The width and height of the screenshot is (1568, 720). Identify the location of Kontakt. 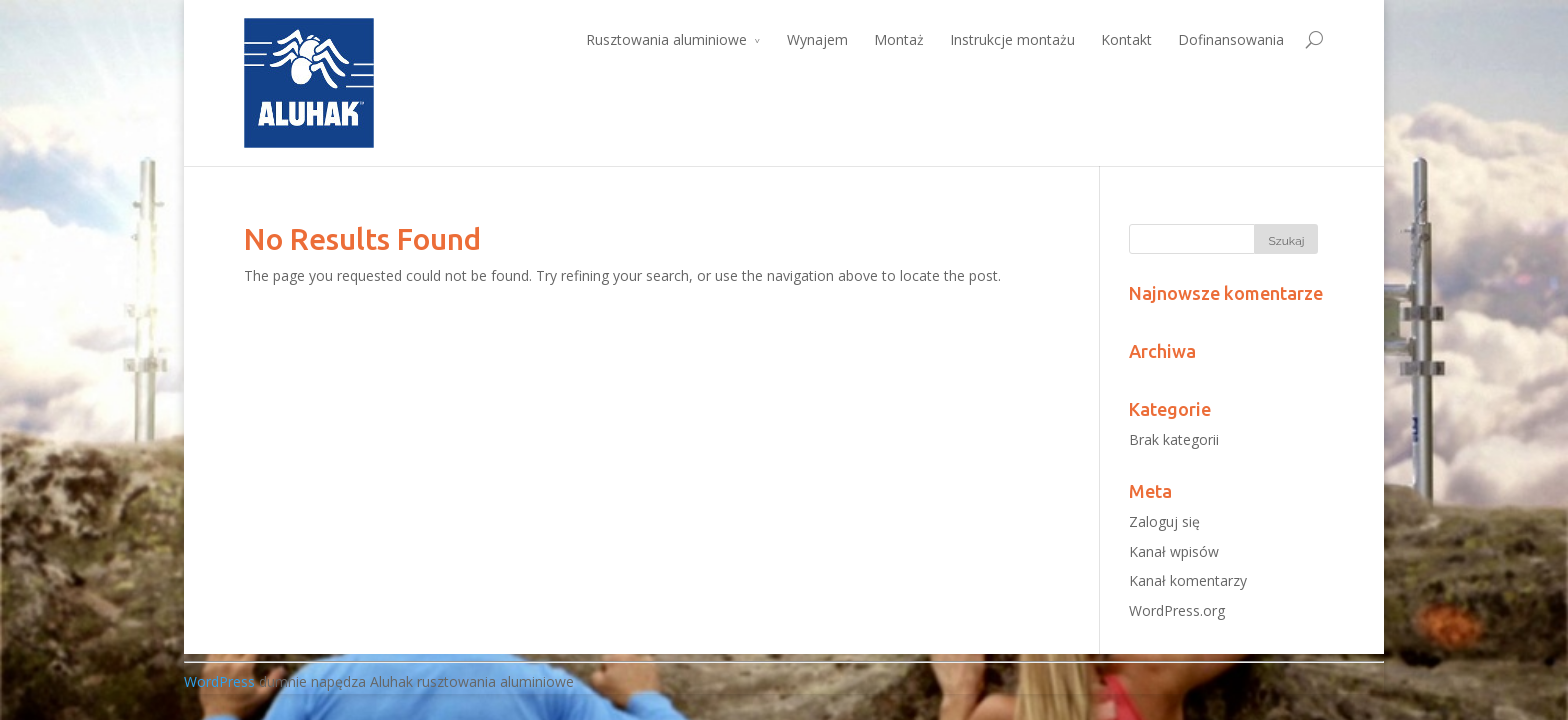
(1126, 39).